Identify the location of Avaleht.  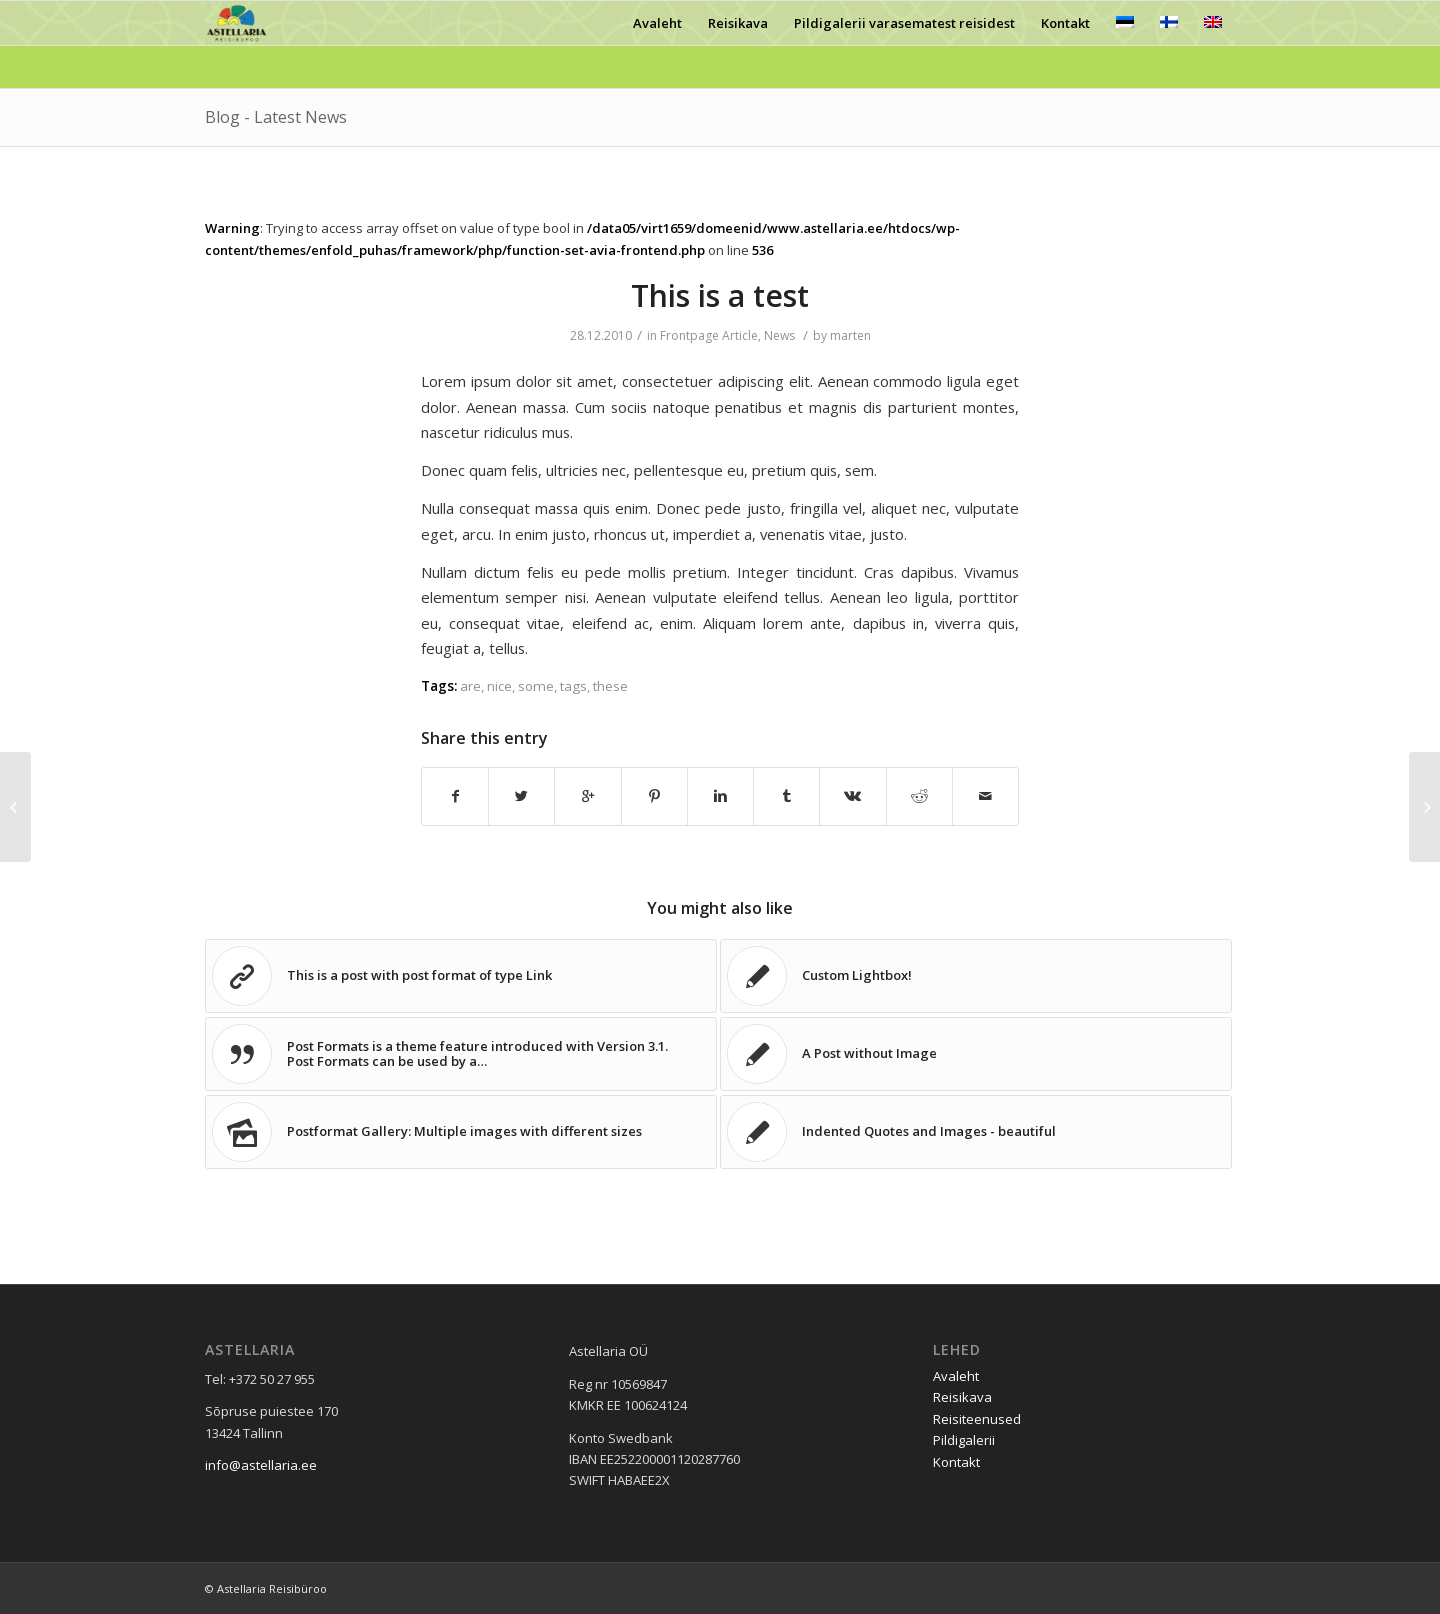
(956, 1376).